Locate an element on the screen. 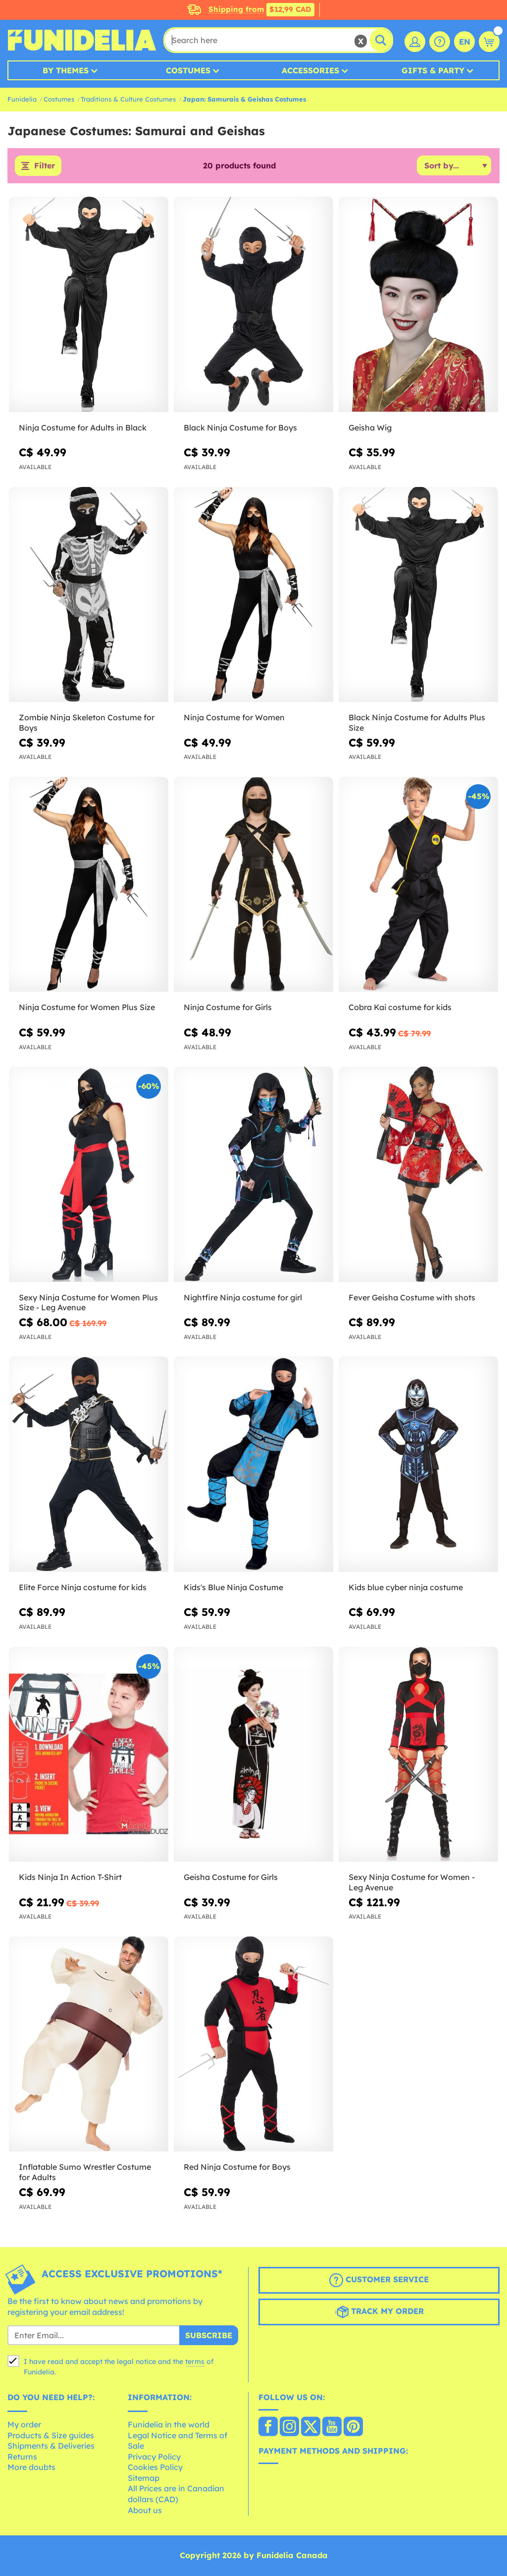  Geisha Wig is located at coordinates (370, 427).